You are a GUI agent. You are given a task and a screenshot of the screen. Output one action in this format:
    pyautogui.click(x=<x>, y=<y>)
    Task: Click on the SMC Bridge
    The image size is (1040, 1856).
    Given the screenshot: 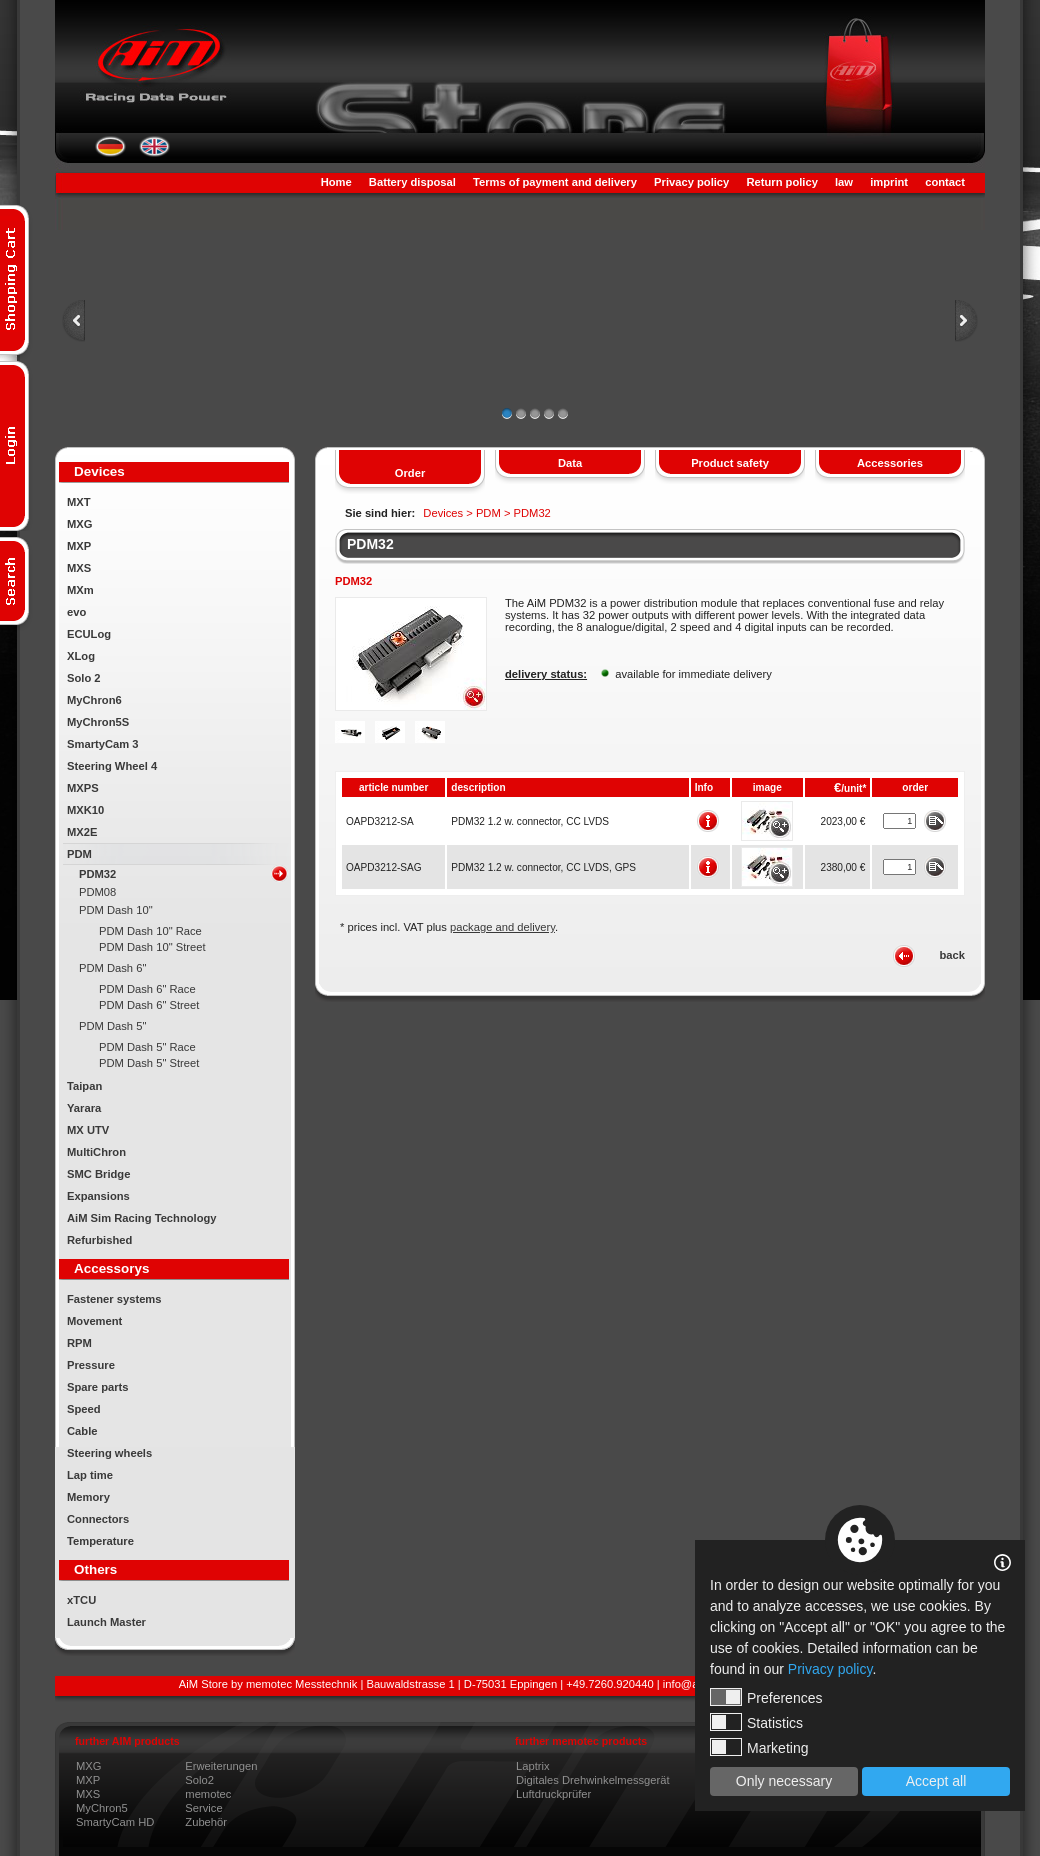 What is the action you would take?
    pyautogui.click(x=98, y=1174)
    